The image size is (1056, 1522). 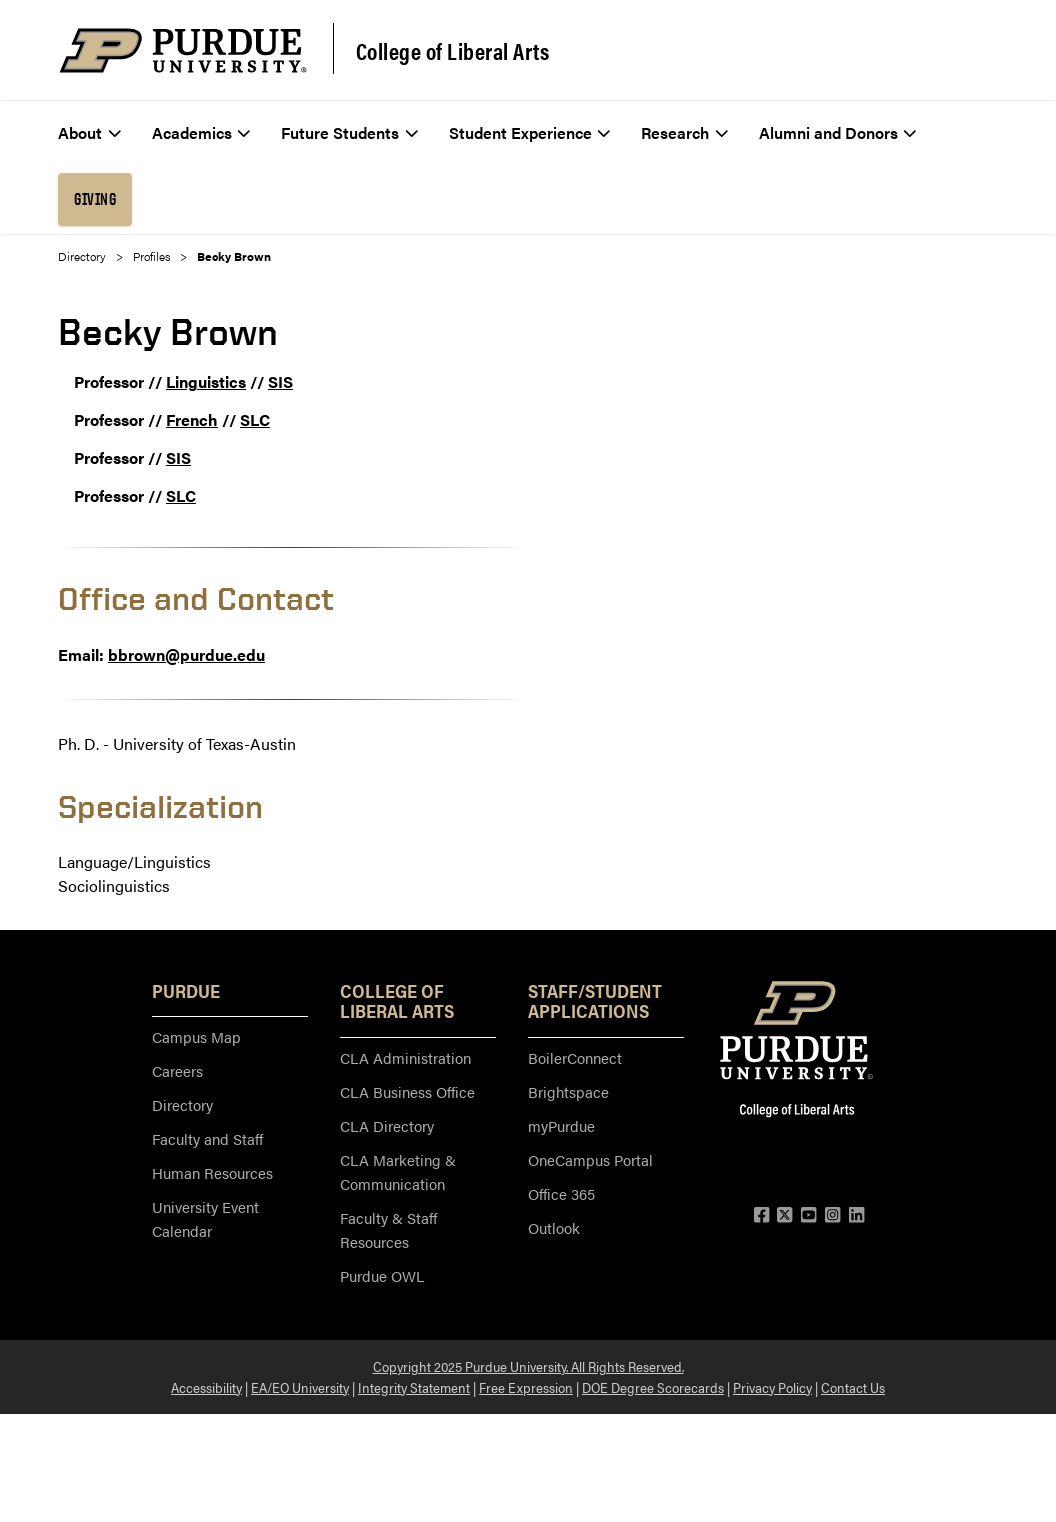 I want to click on University Event Calendar, so click(x=205, y=1218).